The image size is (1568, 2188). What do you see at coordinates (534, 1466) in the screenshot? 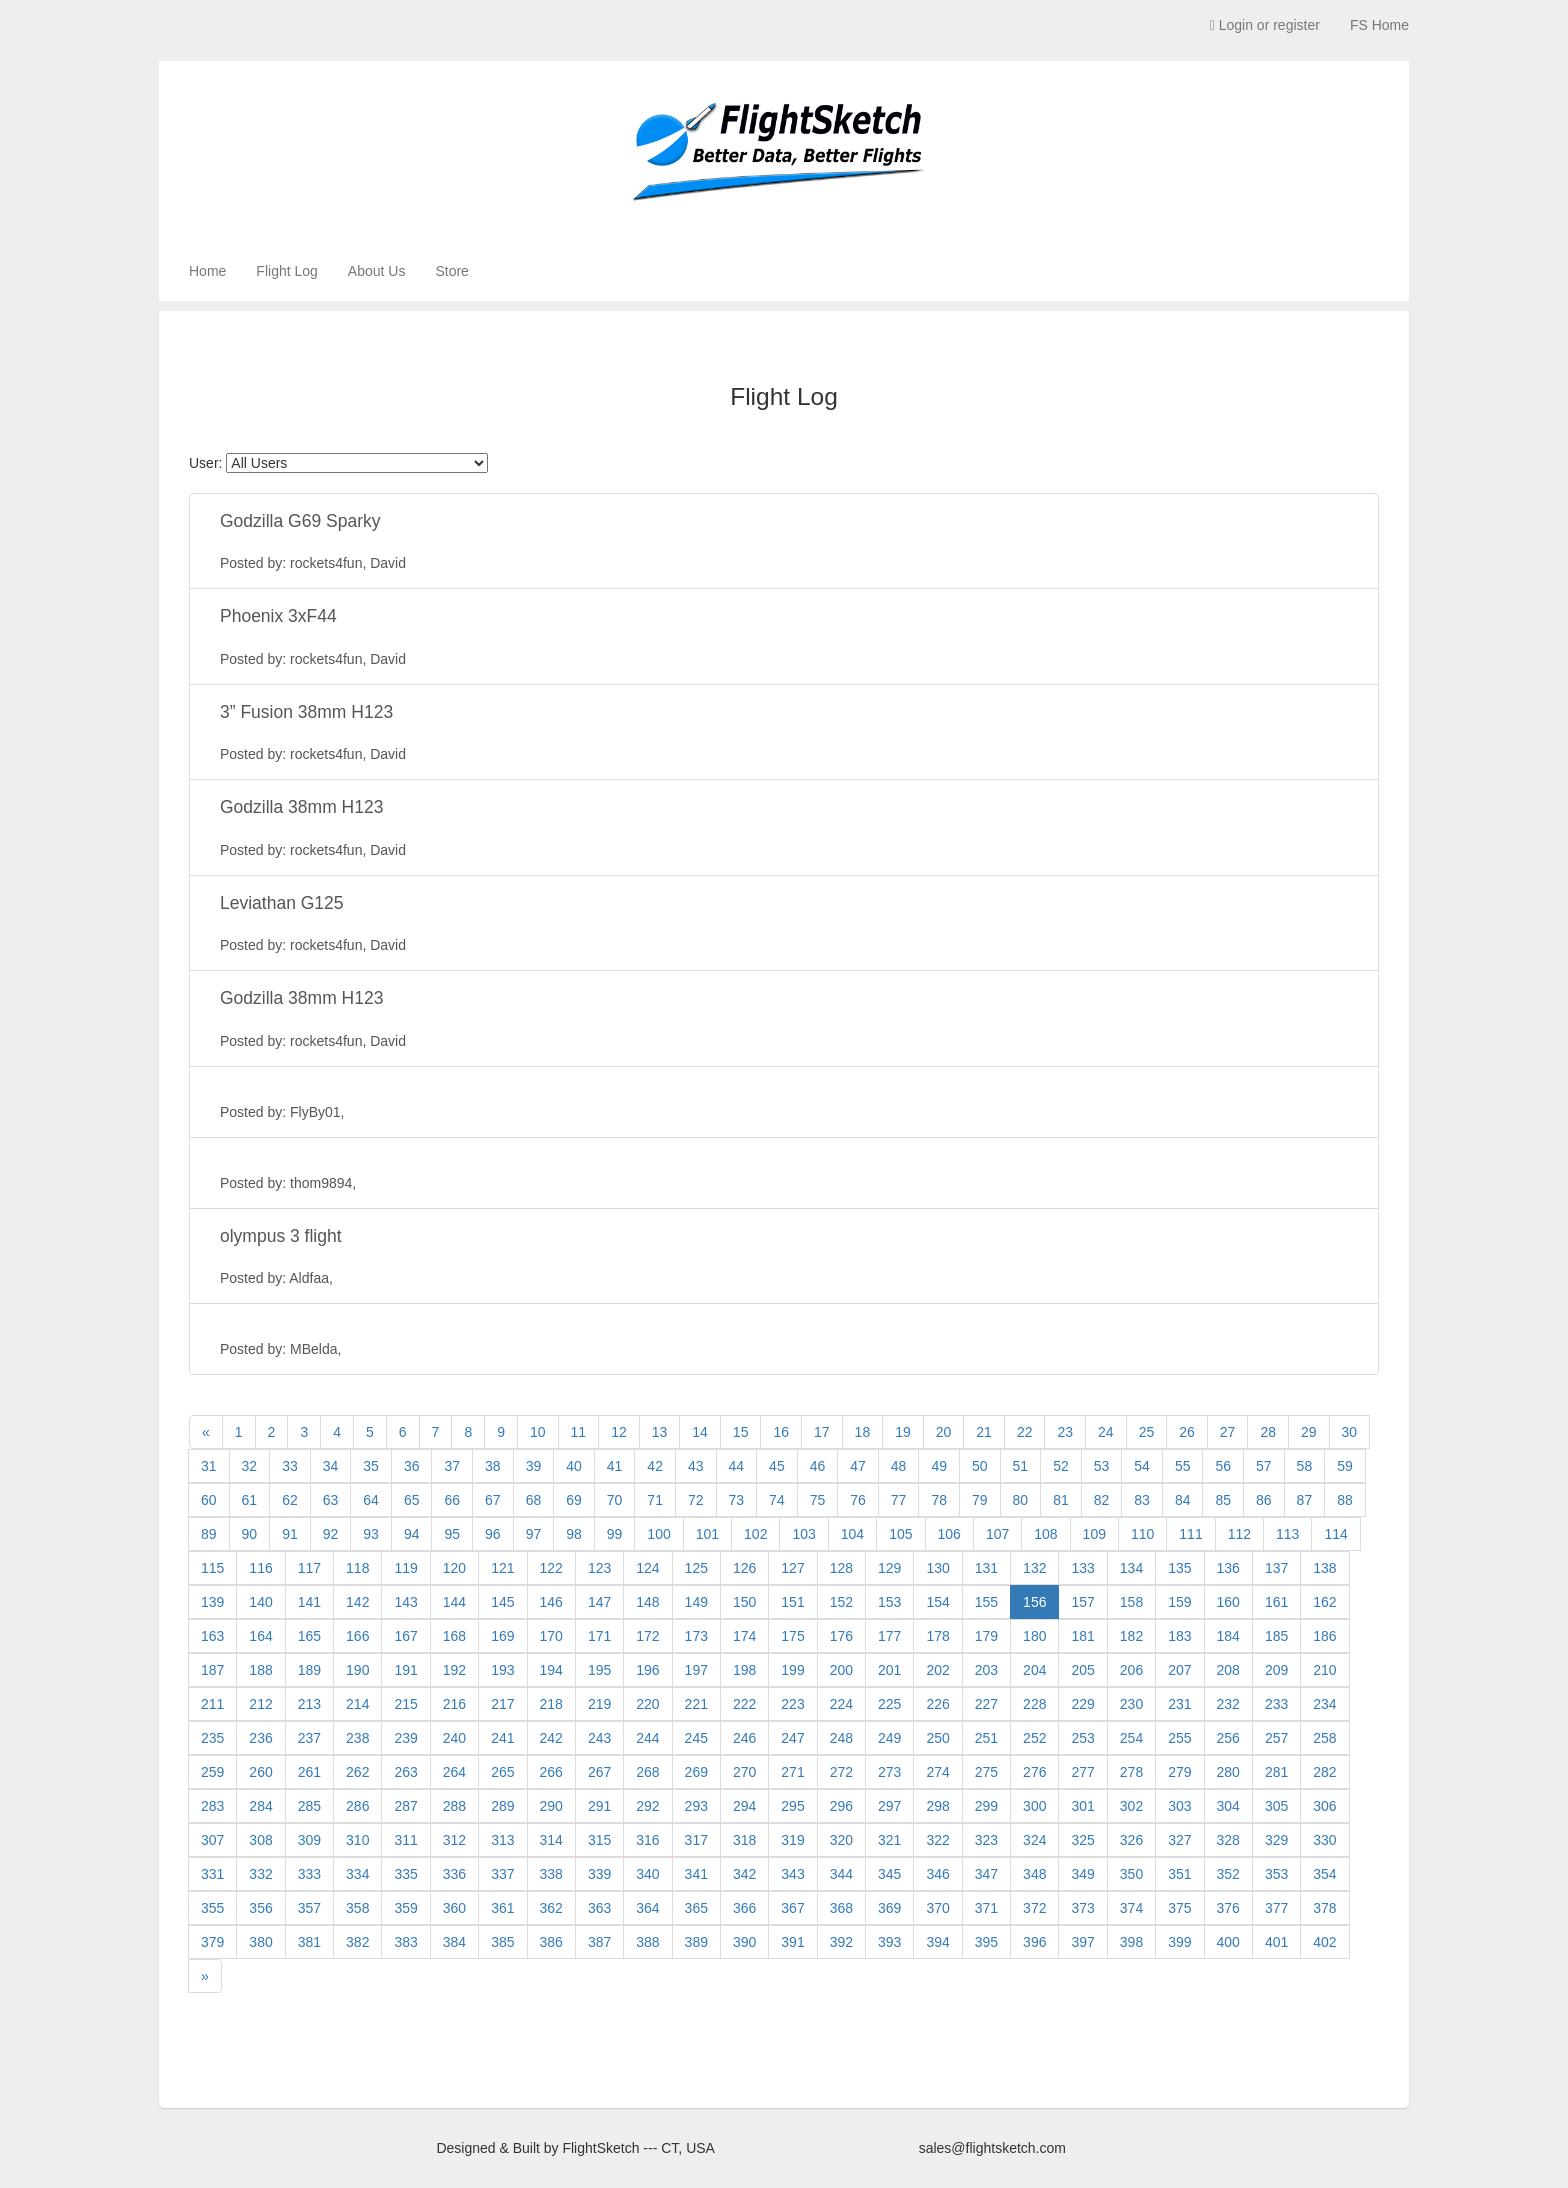
I see `39` at bounding box center [534, 1466].